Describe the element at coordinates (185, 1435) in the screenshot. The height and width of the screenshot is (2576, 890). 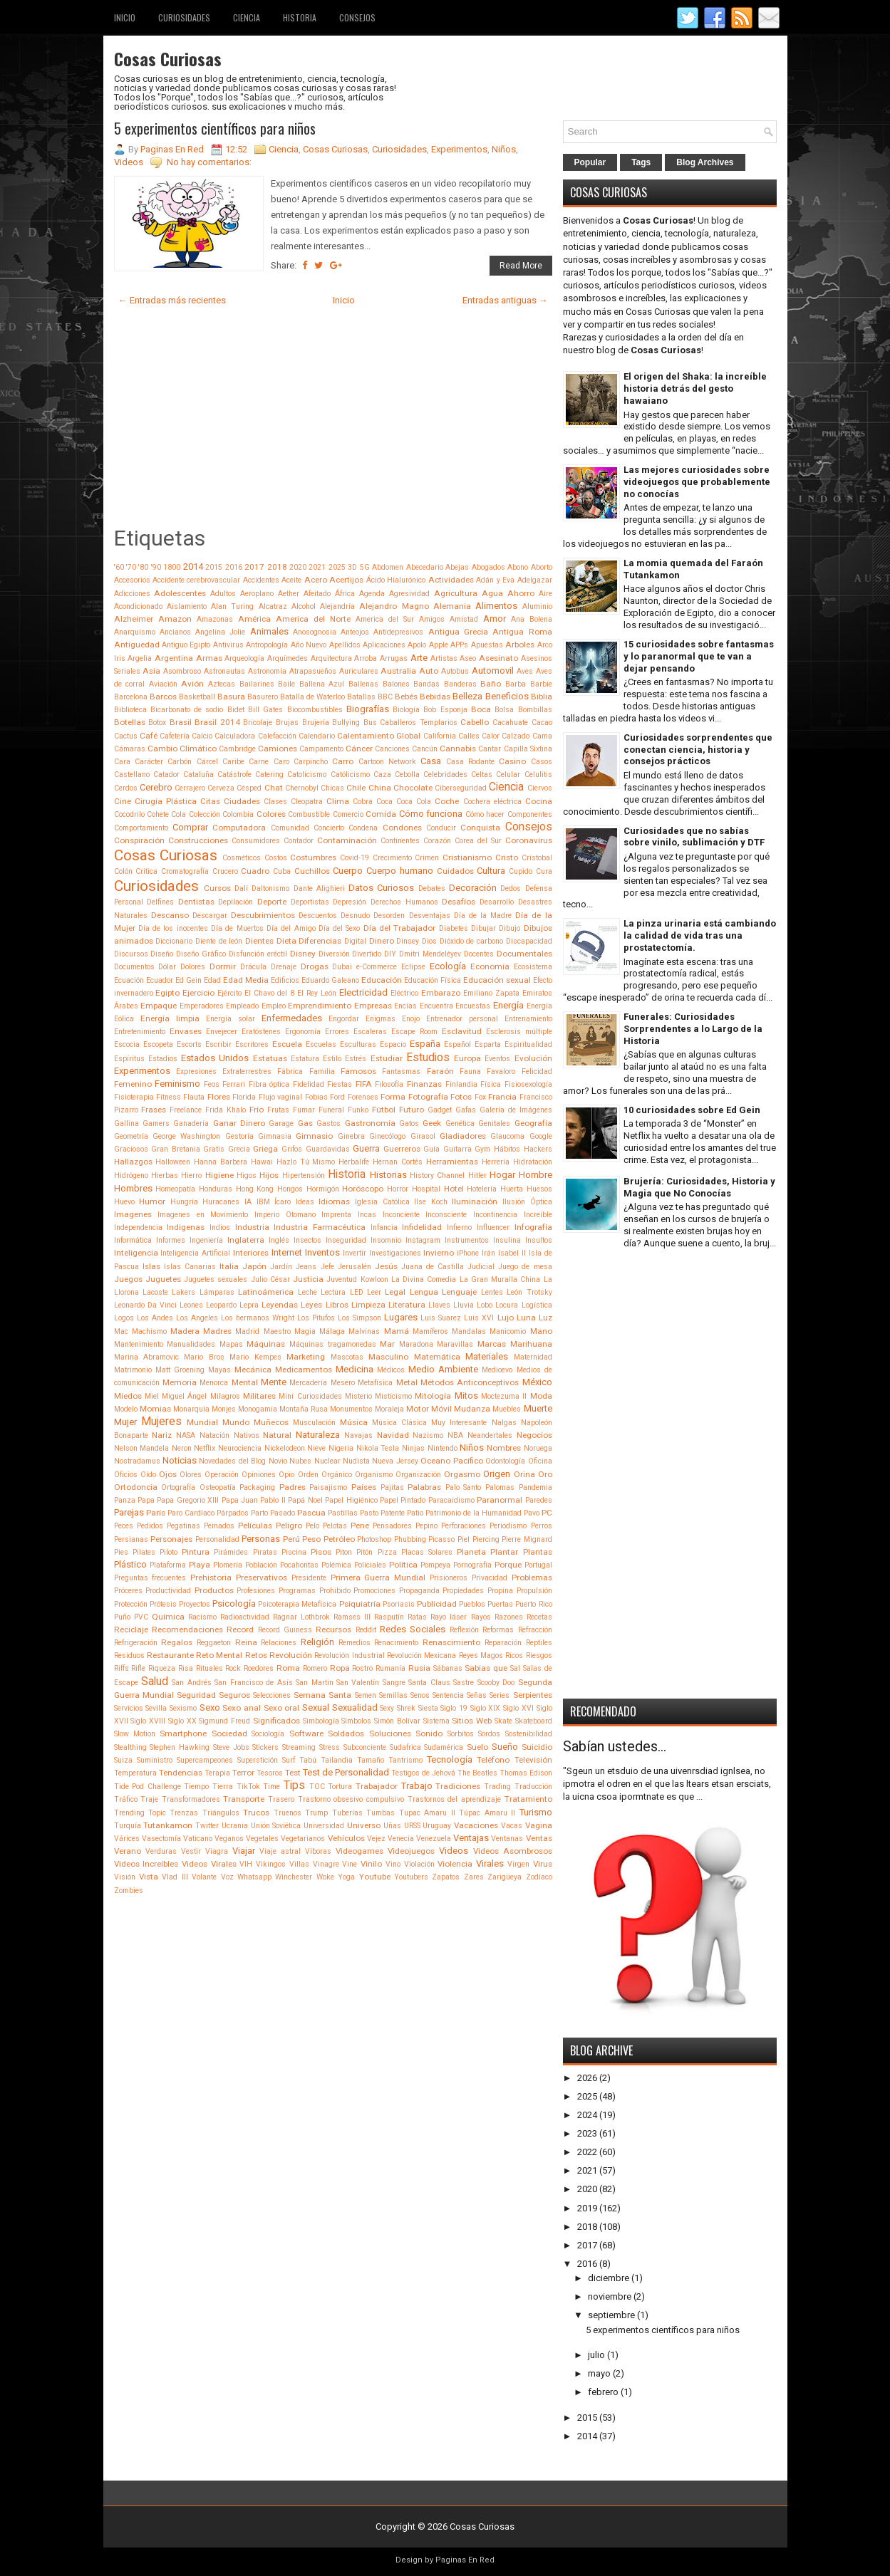
I see `NASA` at that location.